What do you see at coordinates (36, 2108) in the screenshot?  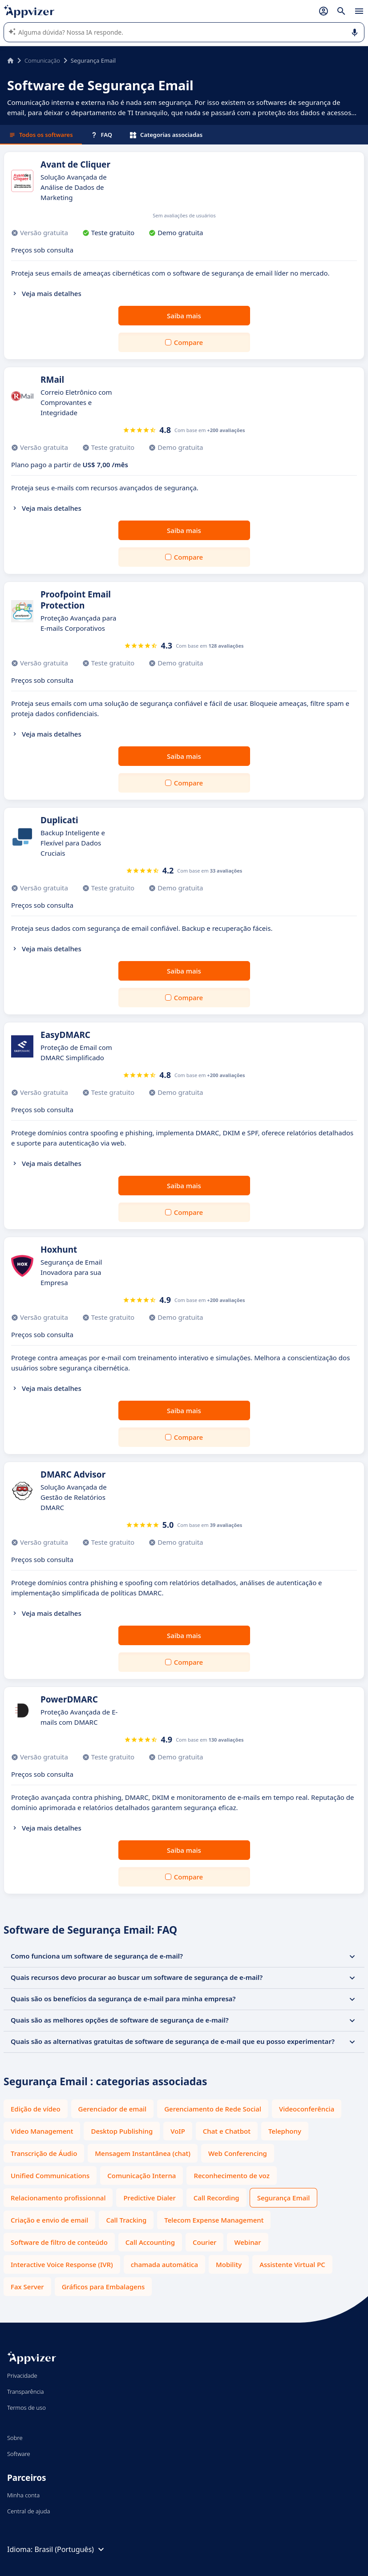 I see `Edição de vídeo` at bounding box center [36, 2108].